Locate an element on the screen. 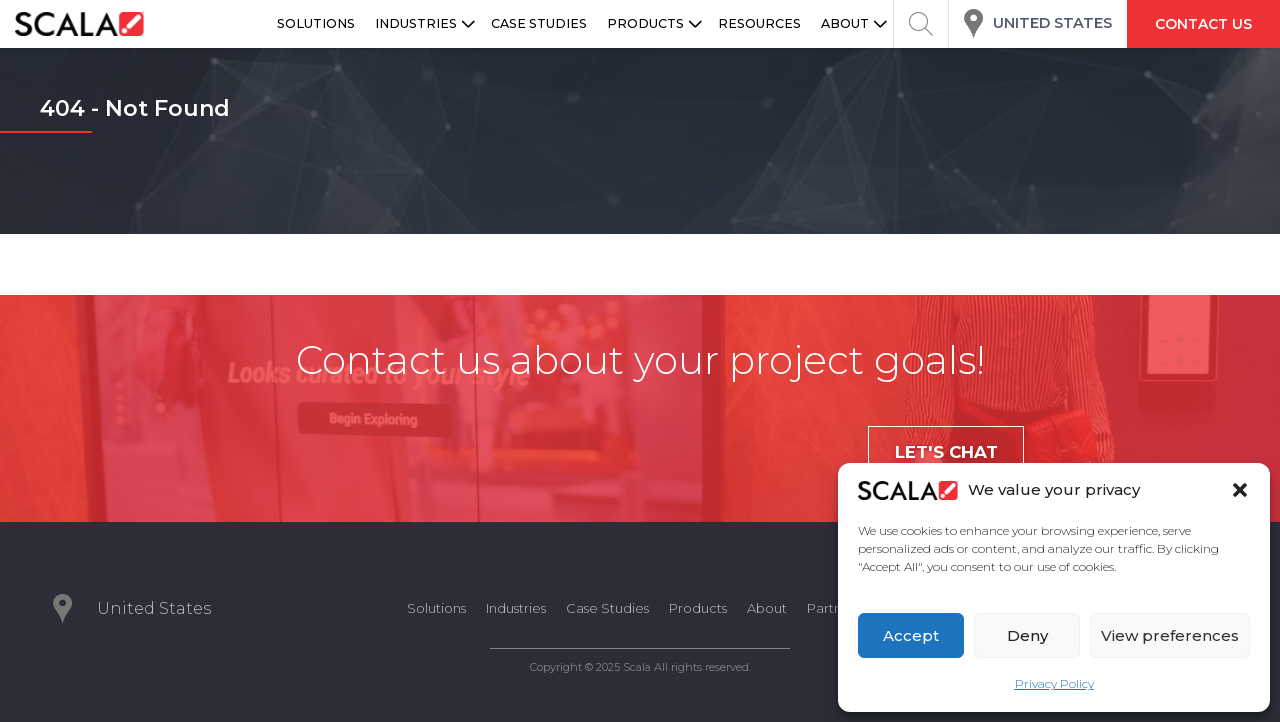  Industries is located at coordinates (516, 608).